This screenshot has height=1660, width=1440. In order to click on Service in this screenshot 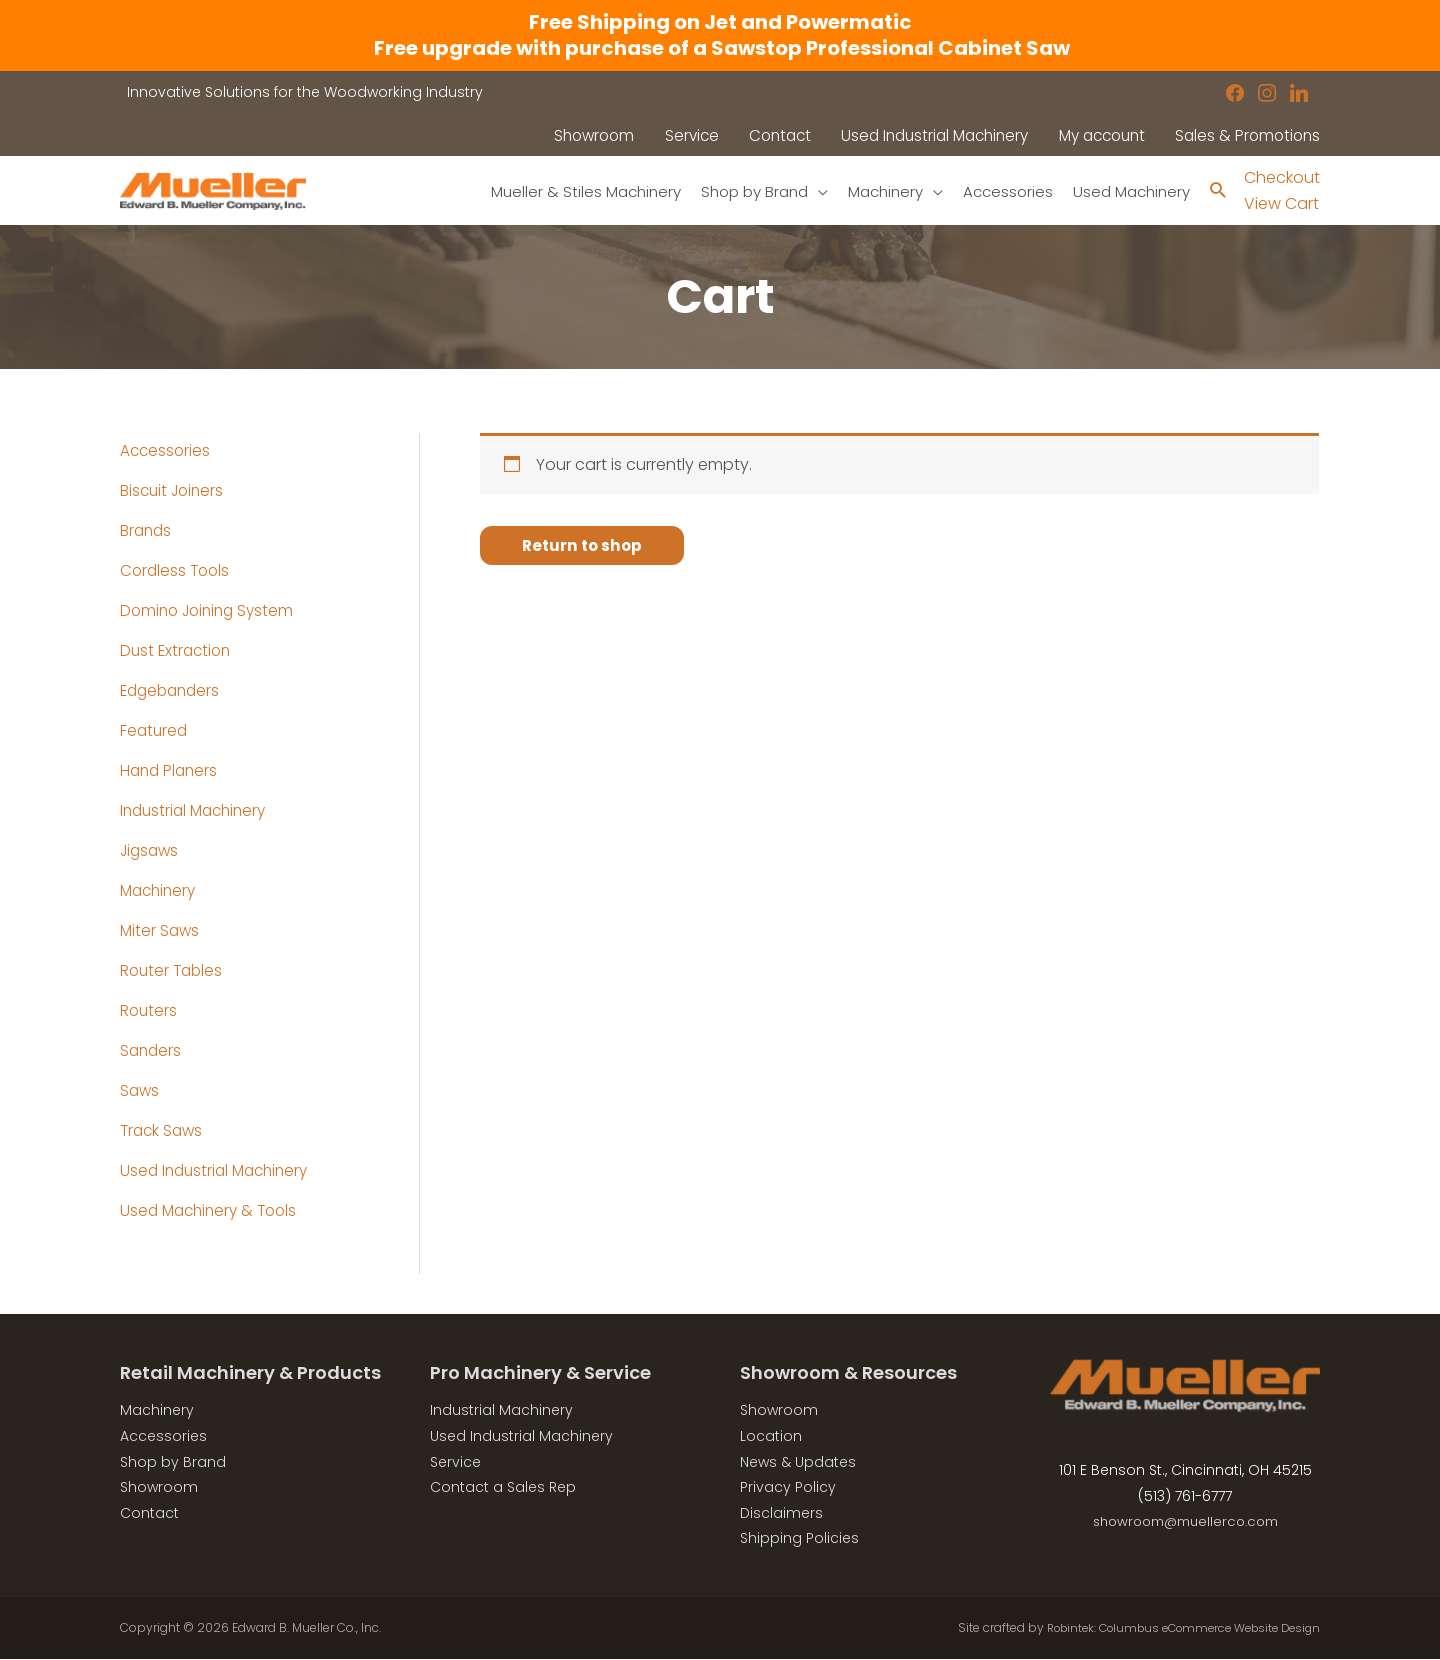, I will do `click(455, 1463)`.